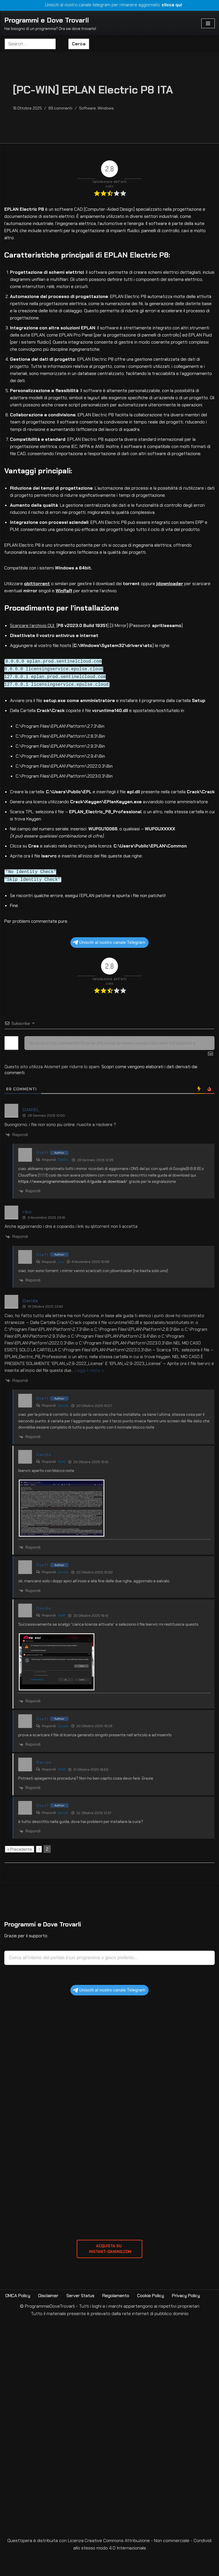  Describe the element at coordinates (19, 1871) in the screenshot. I see `« Precedente` at that location.